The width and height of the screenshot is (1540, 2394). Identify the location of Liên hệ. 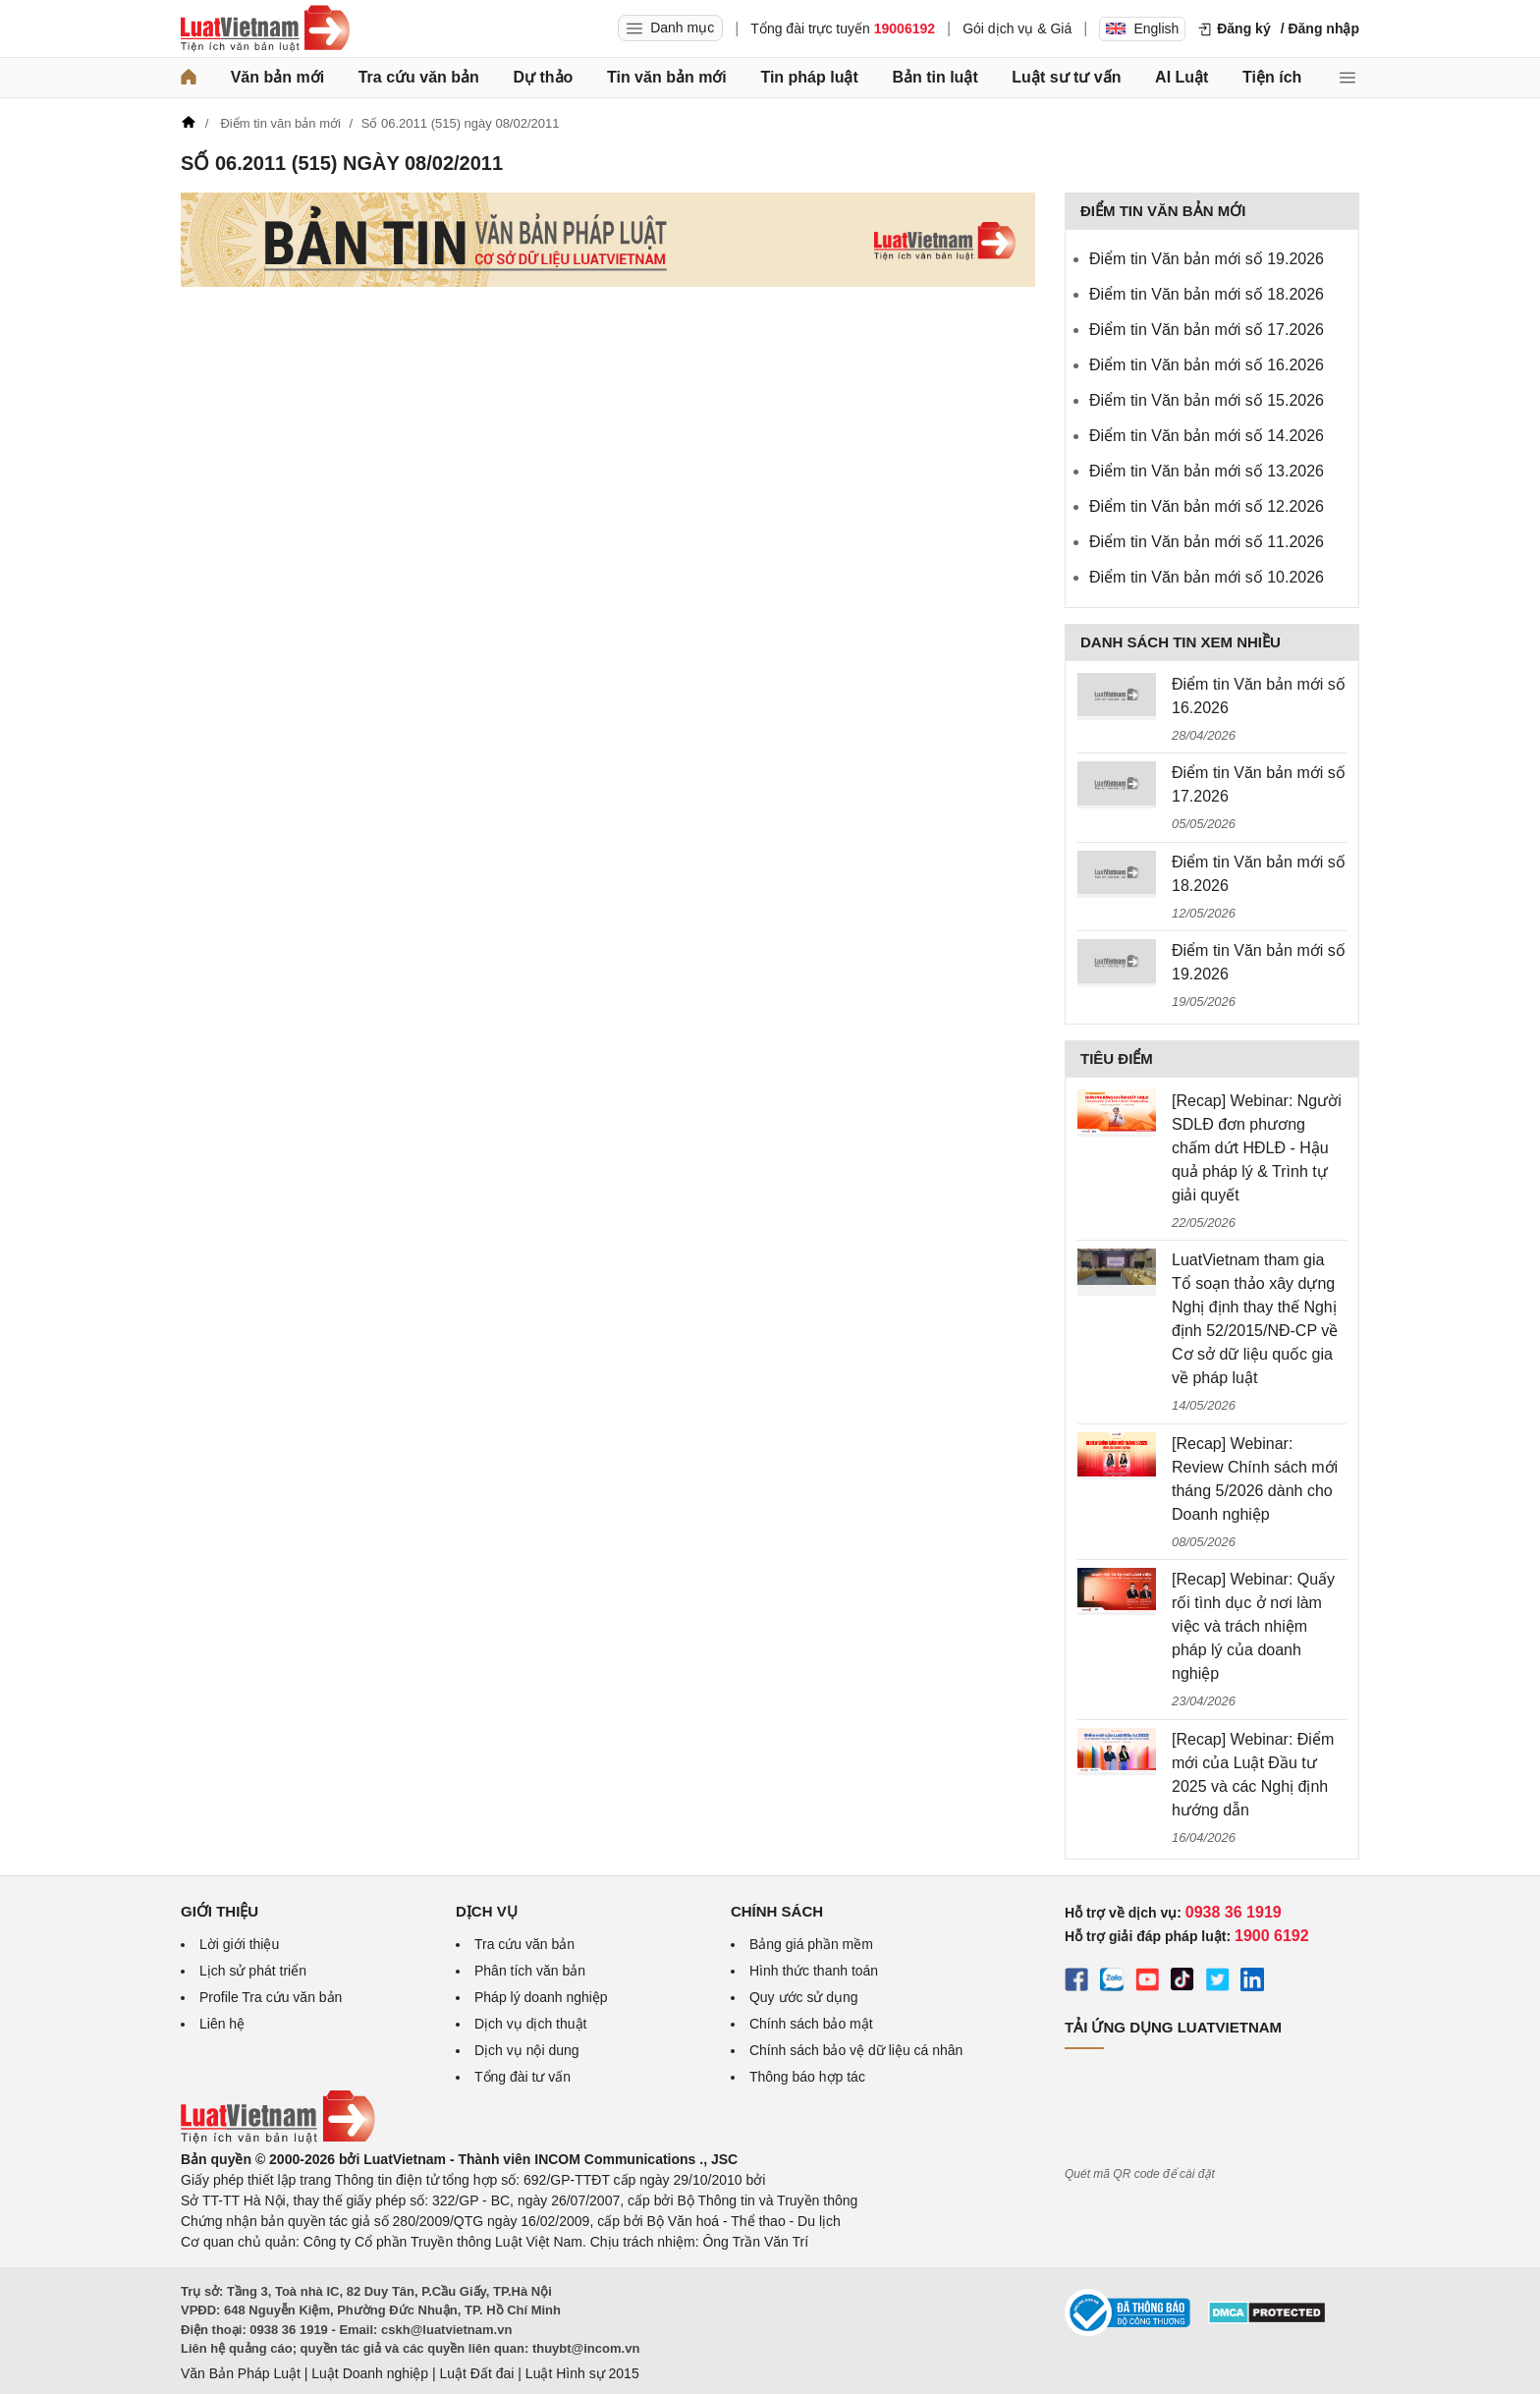
(222, 2024).